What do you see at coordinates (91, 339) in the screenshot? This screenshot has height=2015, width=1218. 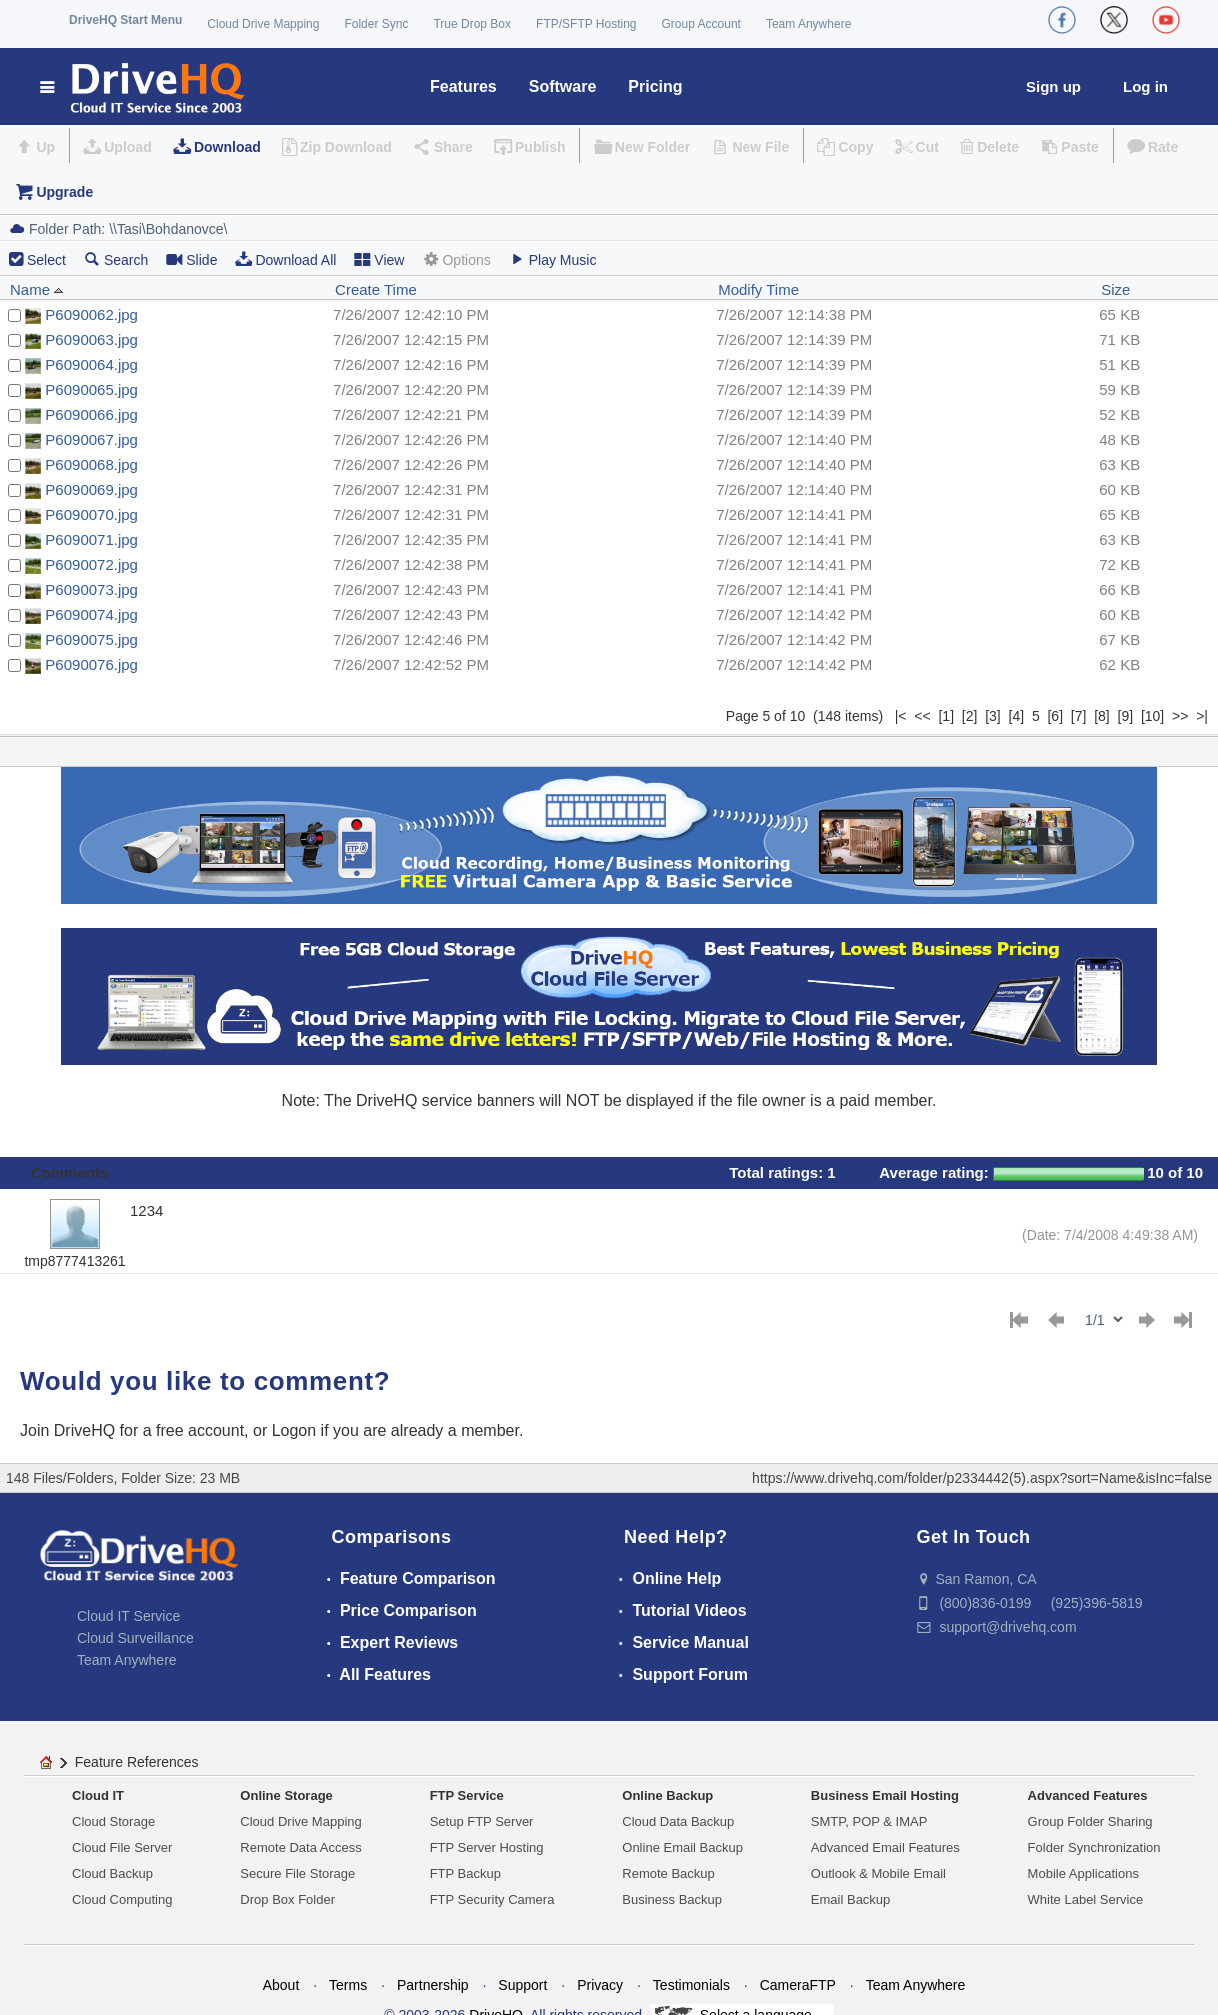 I see `P6090063.jpg` at bounding box center [91, 339].